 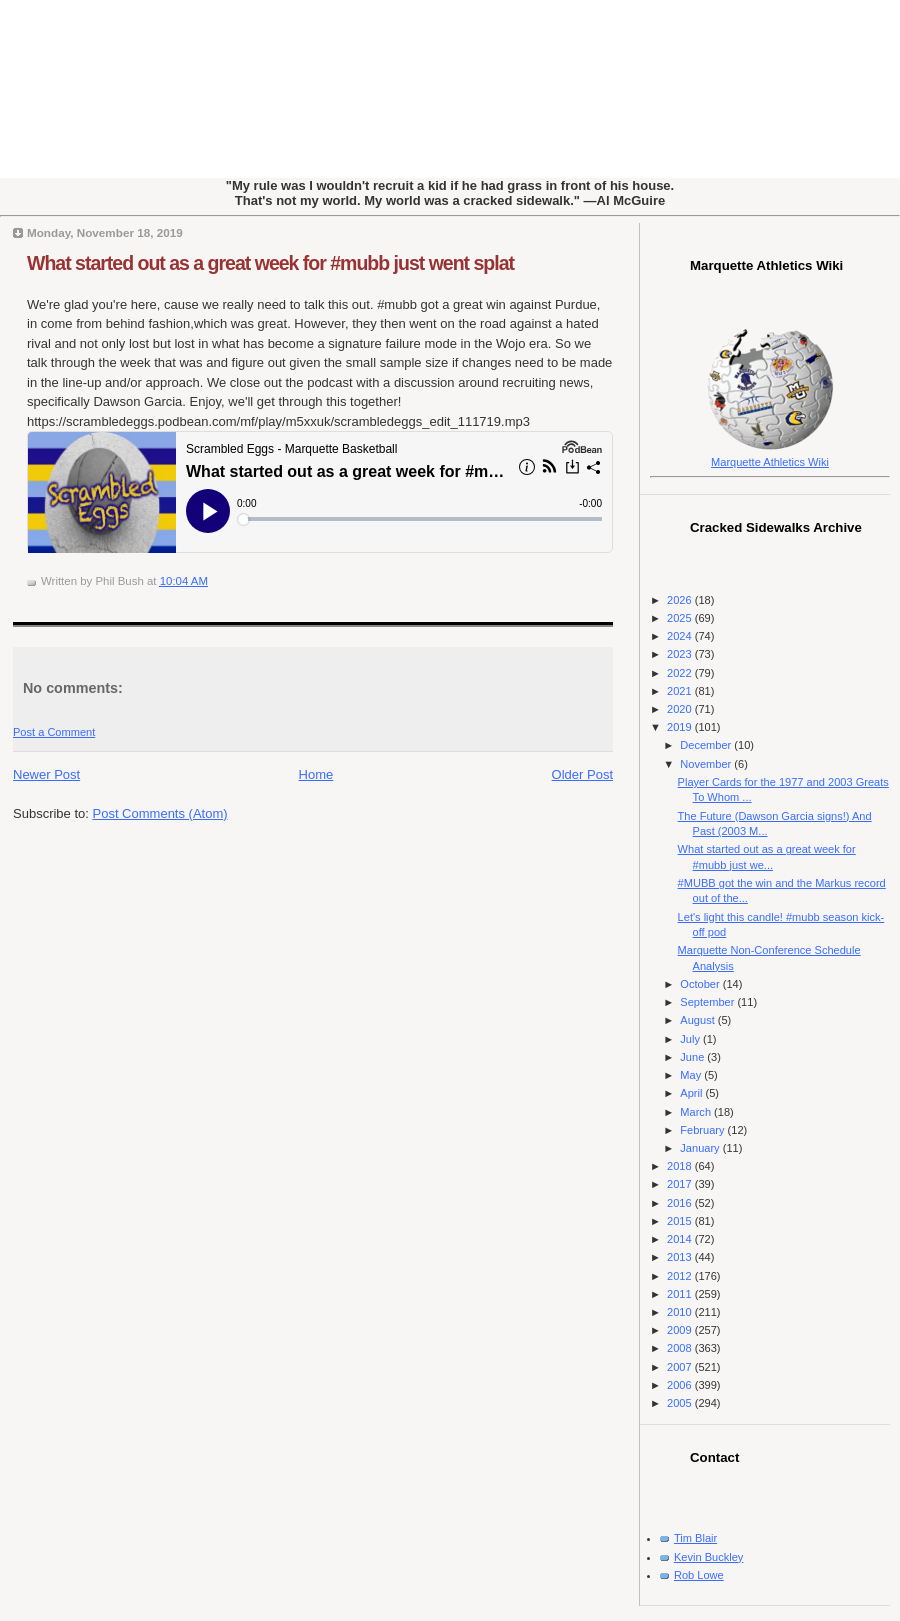 What do you see at coordinates (681, 1239) in the screenshot?
I see `2014` at bounding box center [681, 1239].